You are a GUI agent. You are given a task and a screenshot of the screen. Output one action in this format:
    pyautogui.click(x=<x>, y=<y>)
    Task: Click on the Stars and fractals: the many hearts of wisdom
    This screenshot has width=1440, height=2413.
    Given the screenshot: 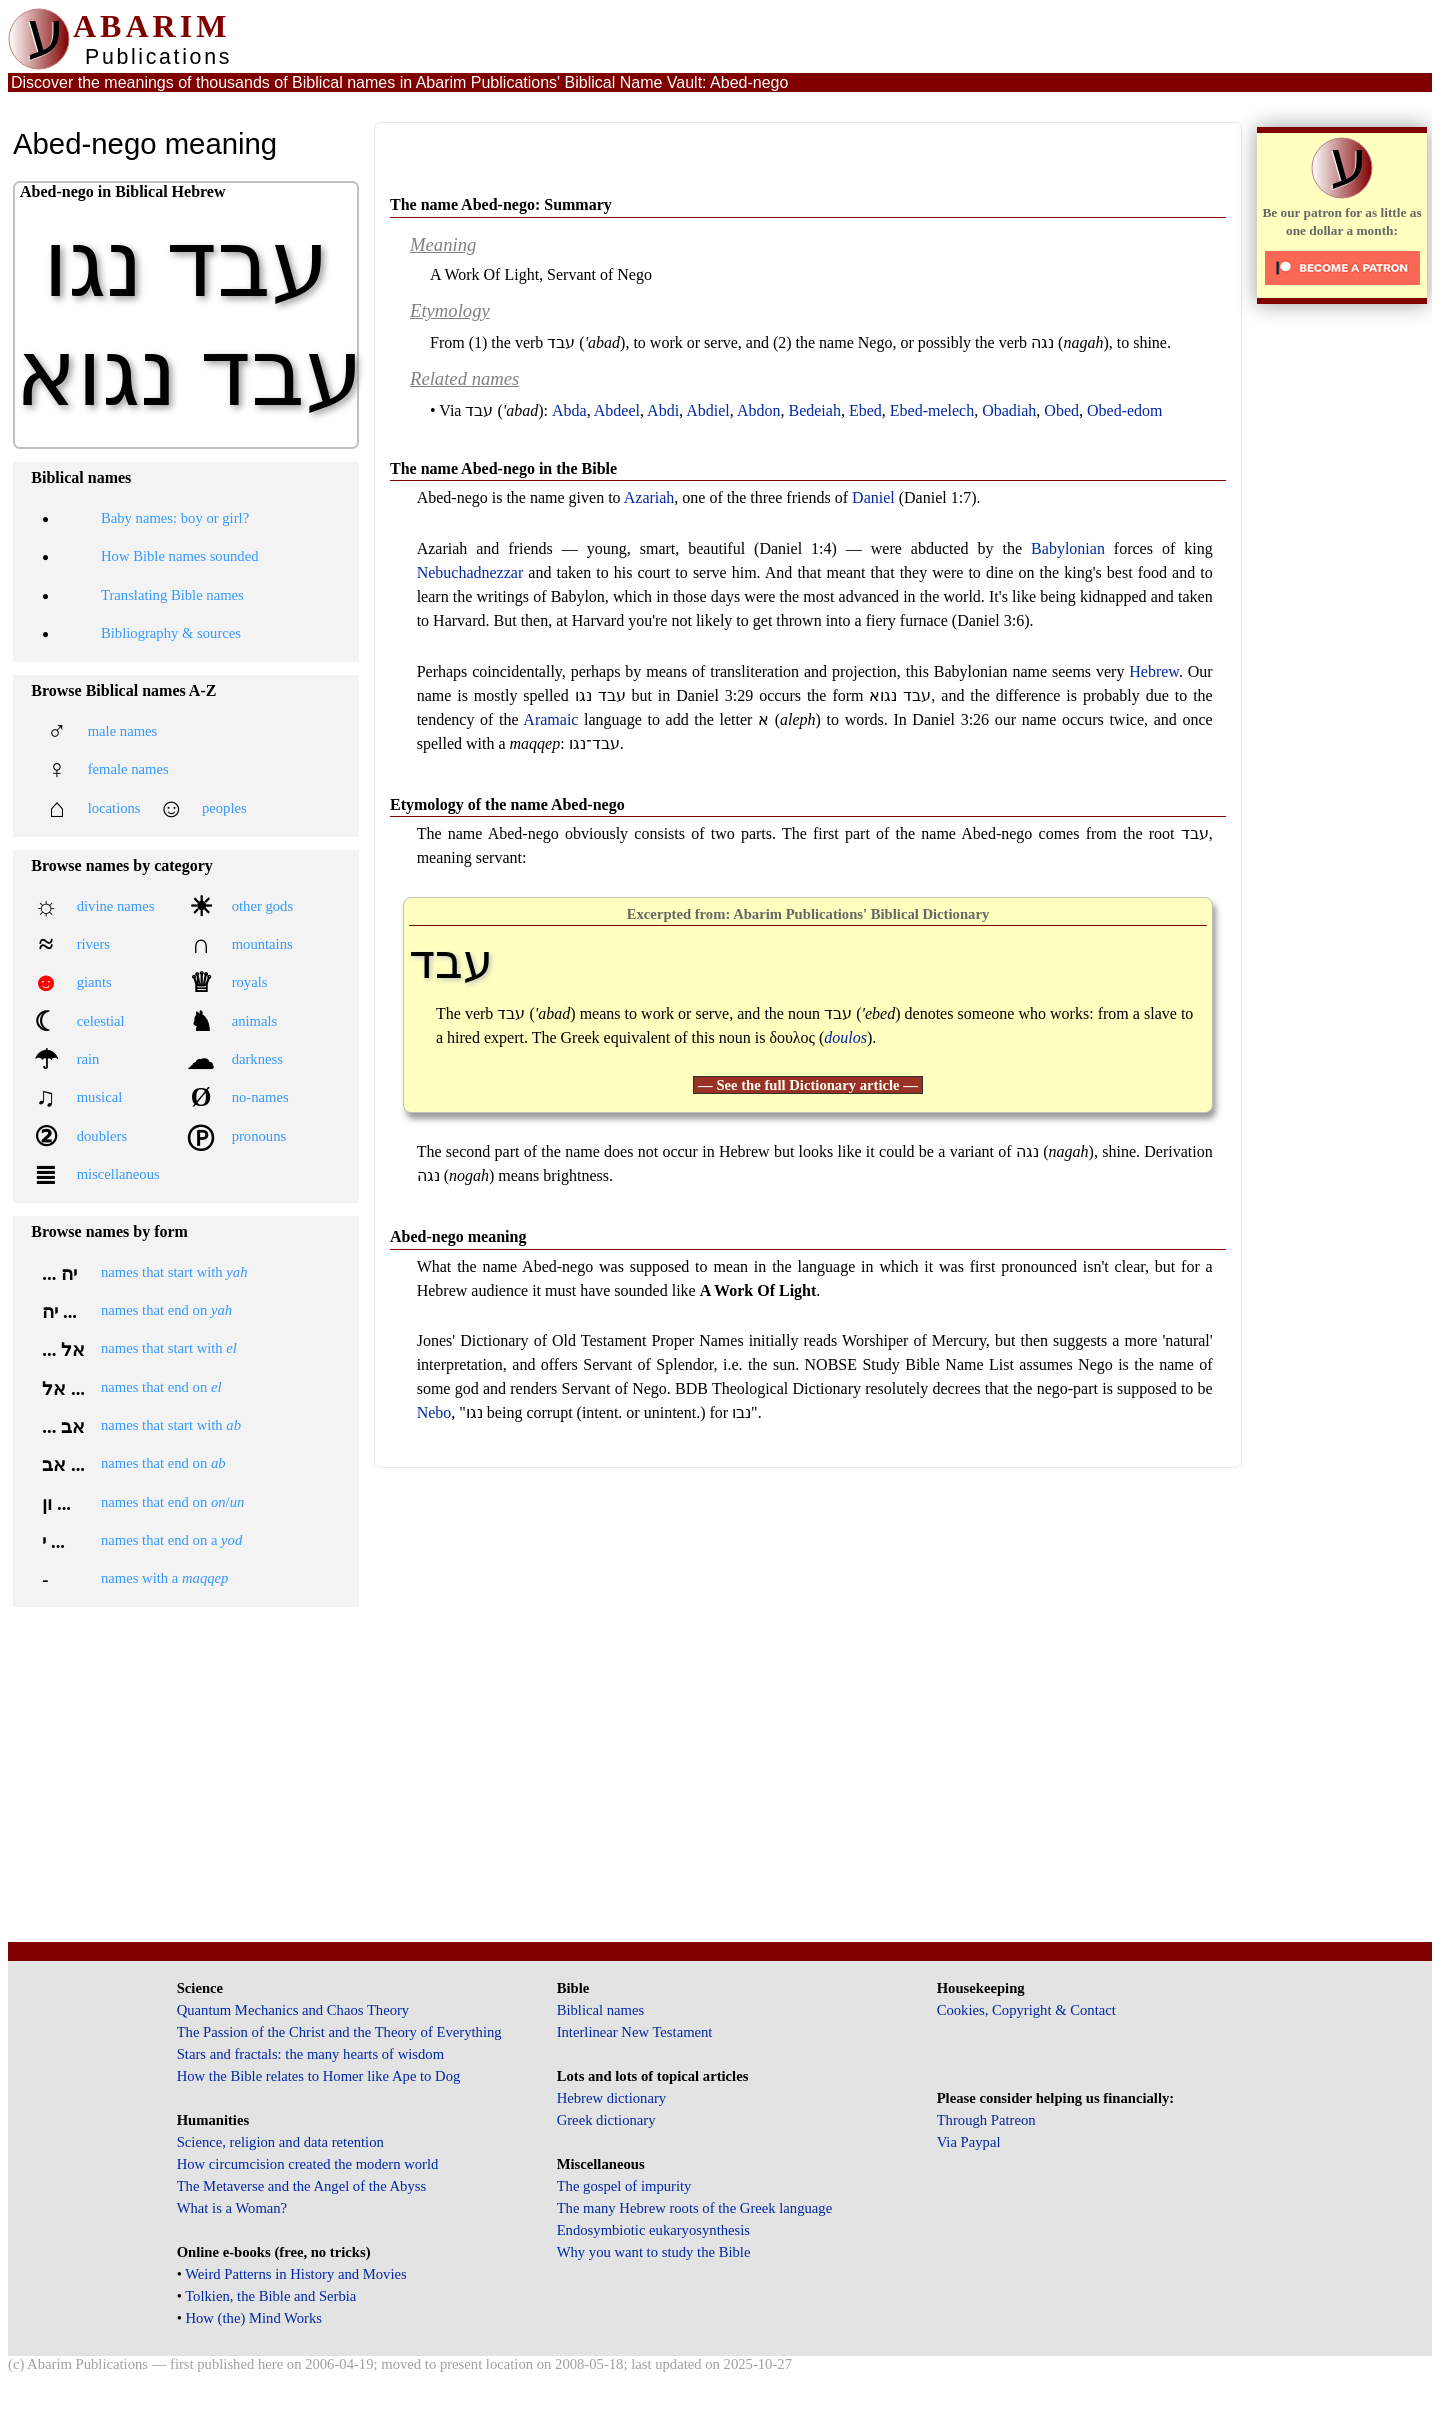 What is the action you would take?
    pyautogui.click(x=310, y=2054)
    